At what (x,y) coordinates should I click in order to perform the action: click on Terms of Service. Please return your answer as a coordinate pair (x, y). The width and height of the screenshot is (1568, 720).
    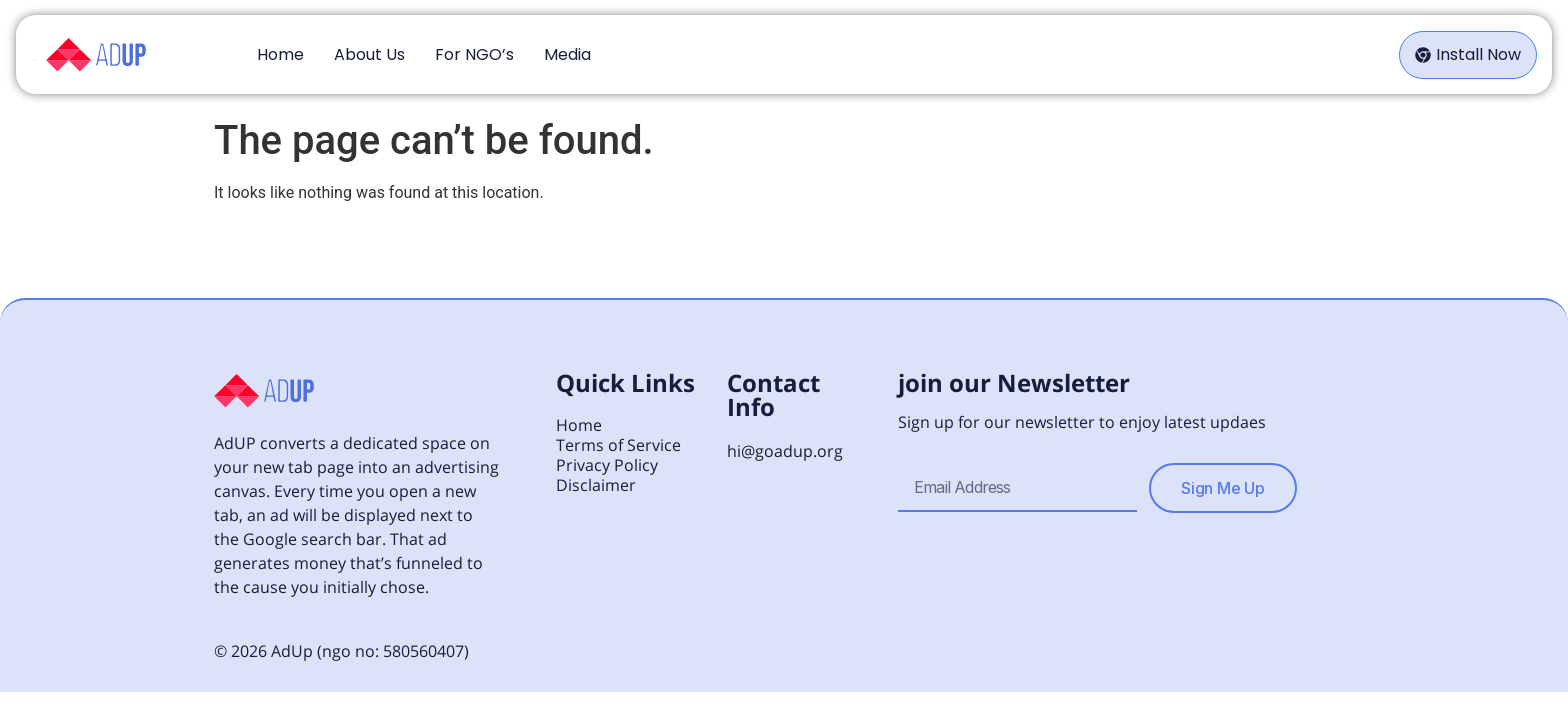
    Looking at the image, I should click on (618, 445).